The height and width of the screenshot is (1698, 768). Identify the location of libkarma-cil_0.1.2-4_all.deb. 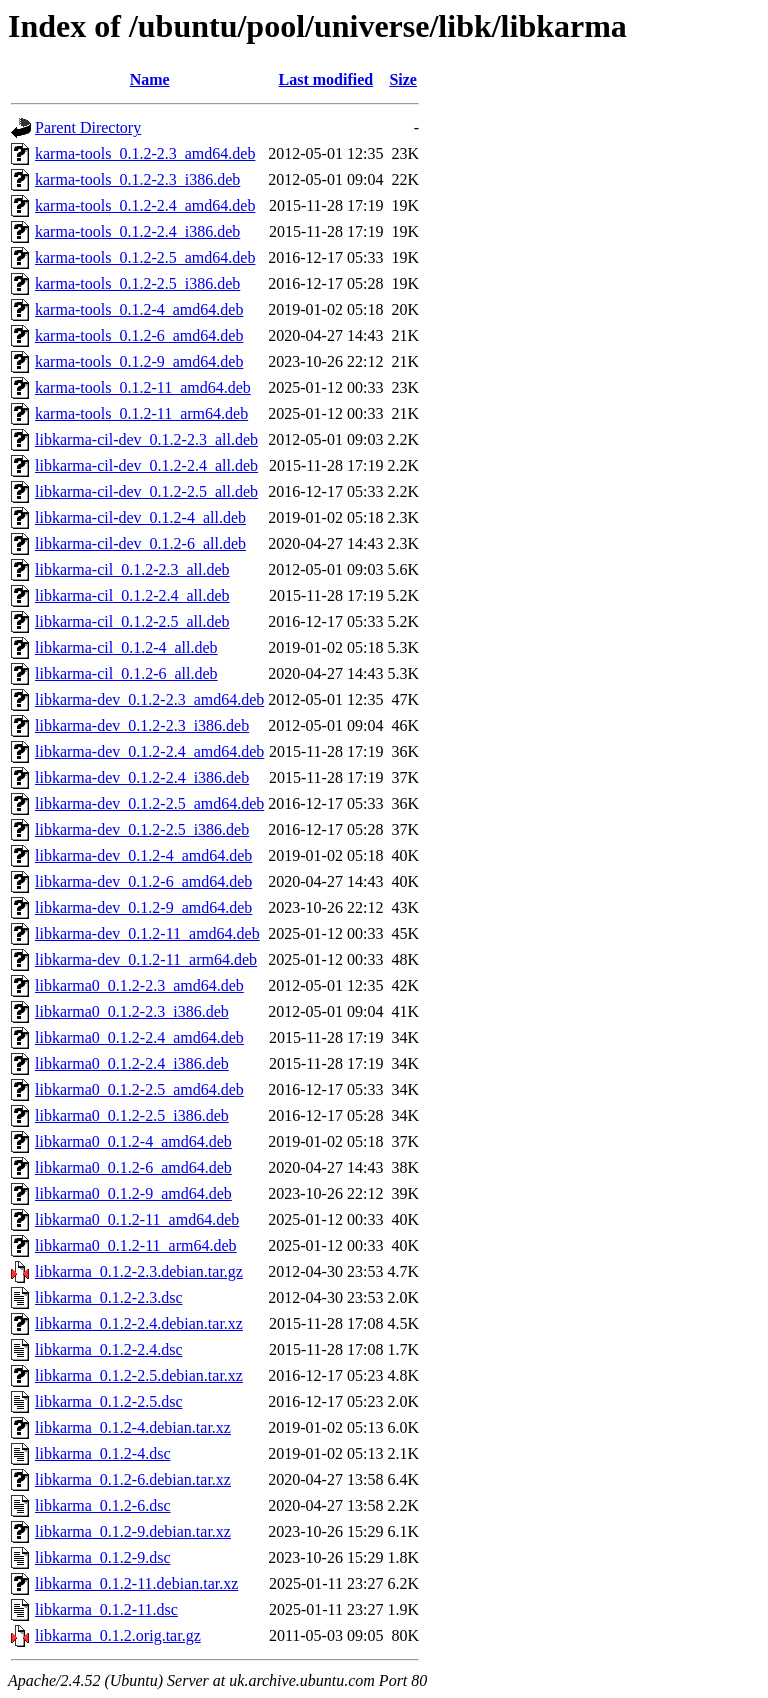
(126, 647).